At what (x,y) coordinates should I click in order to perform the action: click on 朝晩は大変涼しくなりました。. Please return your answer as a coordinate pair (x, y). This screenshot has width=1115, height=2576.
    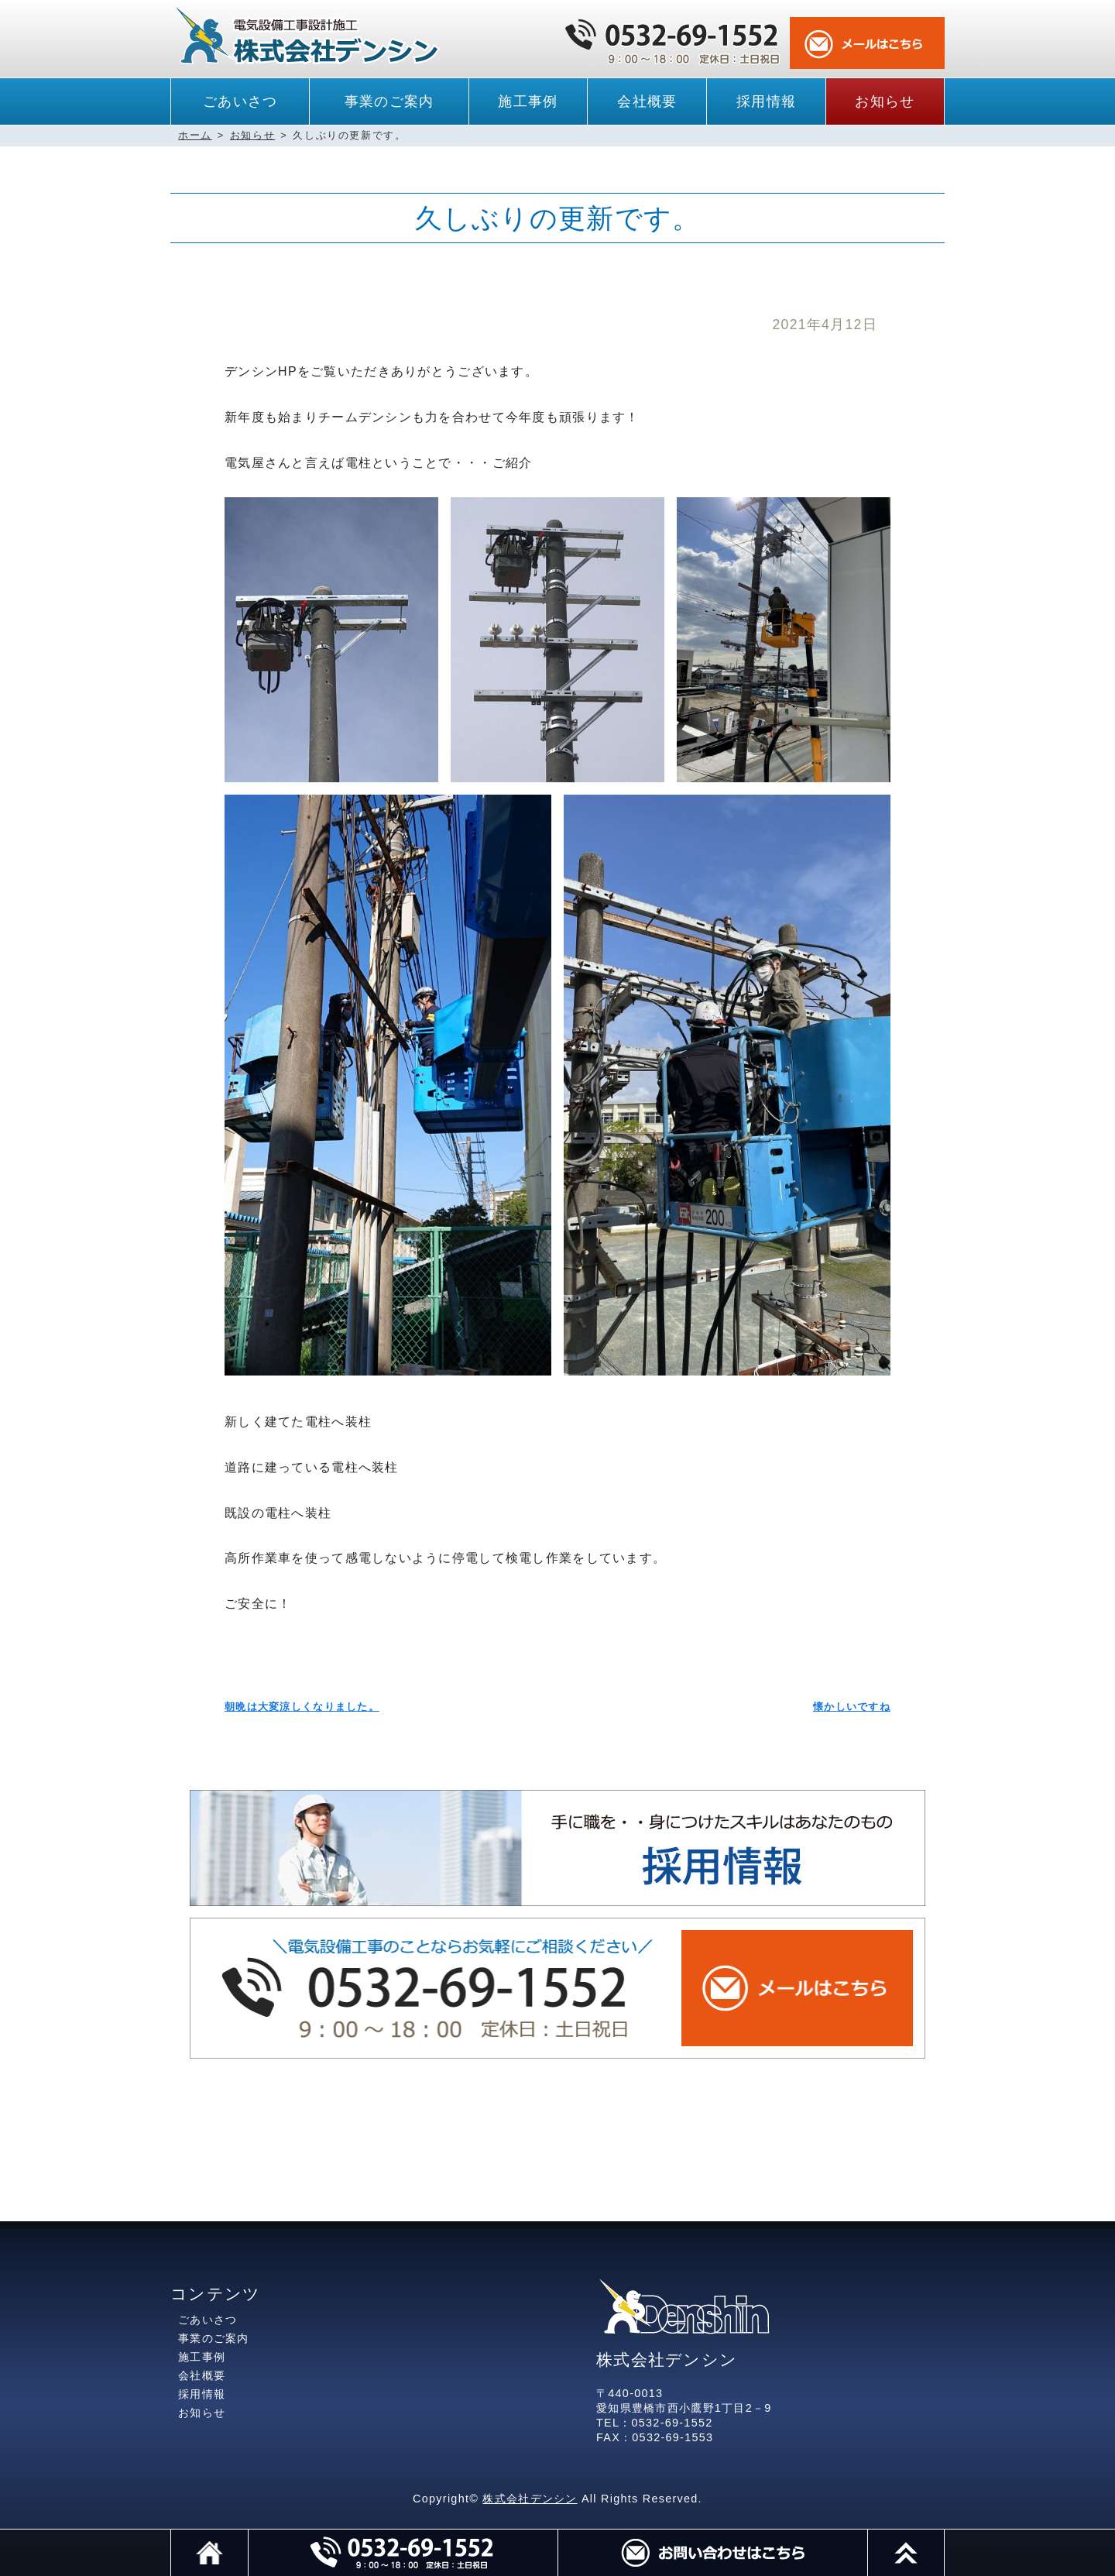
    Looking at the image, I should click on (302, 1706).